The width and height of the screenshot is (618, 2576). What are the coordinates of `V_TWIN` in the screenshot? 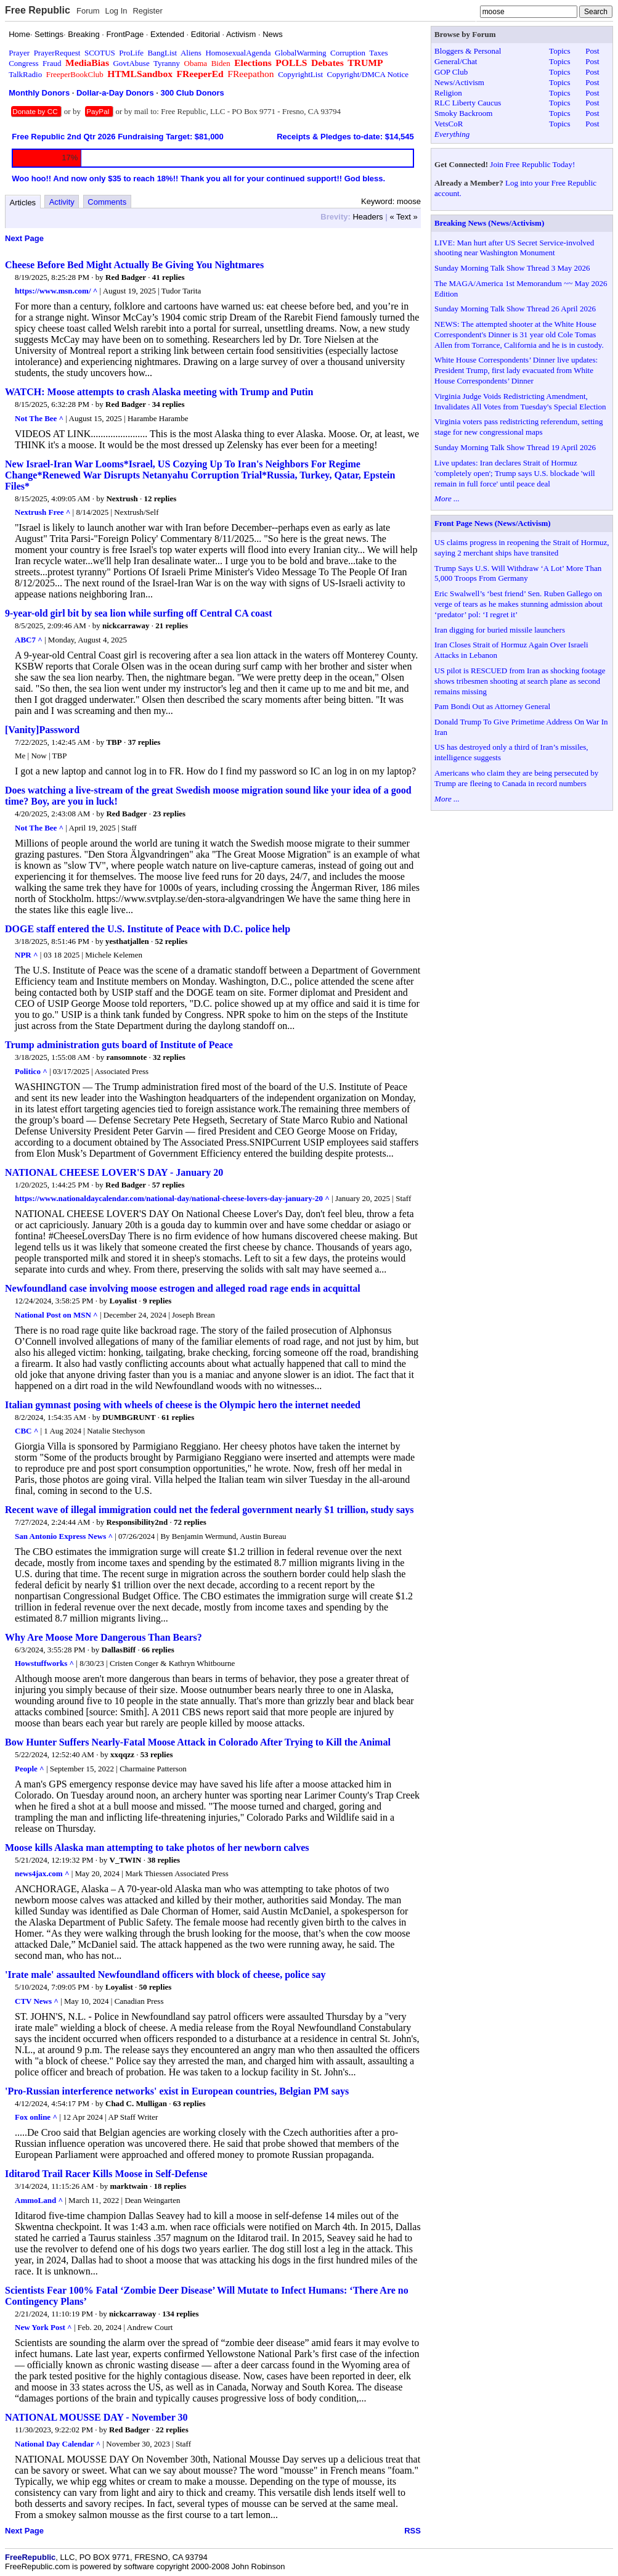 It's located at (126, 1859).